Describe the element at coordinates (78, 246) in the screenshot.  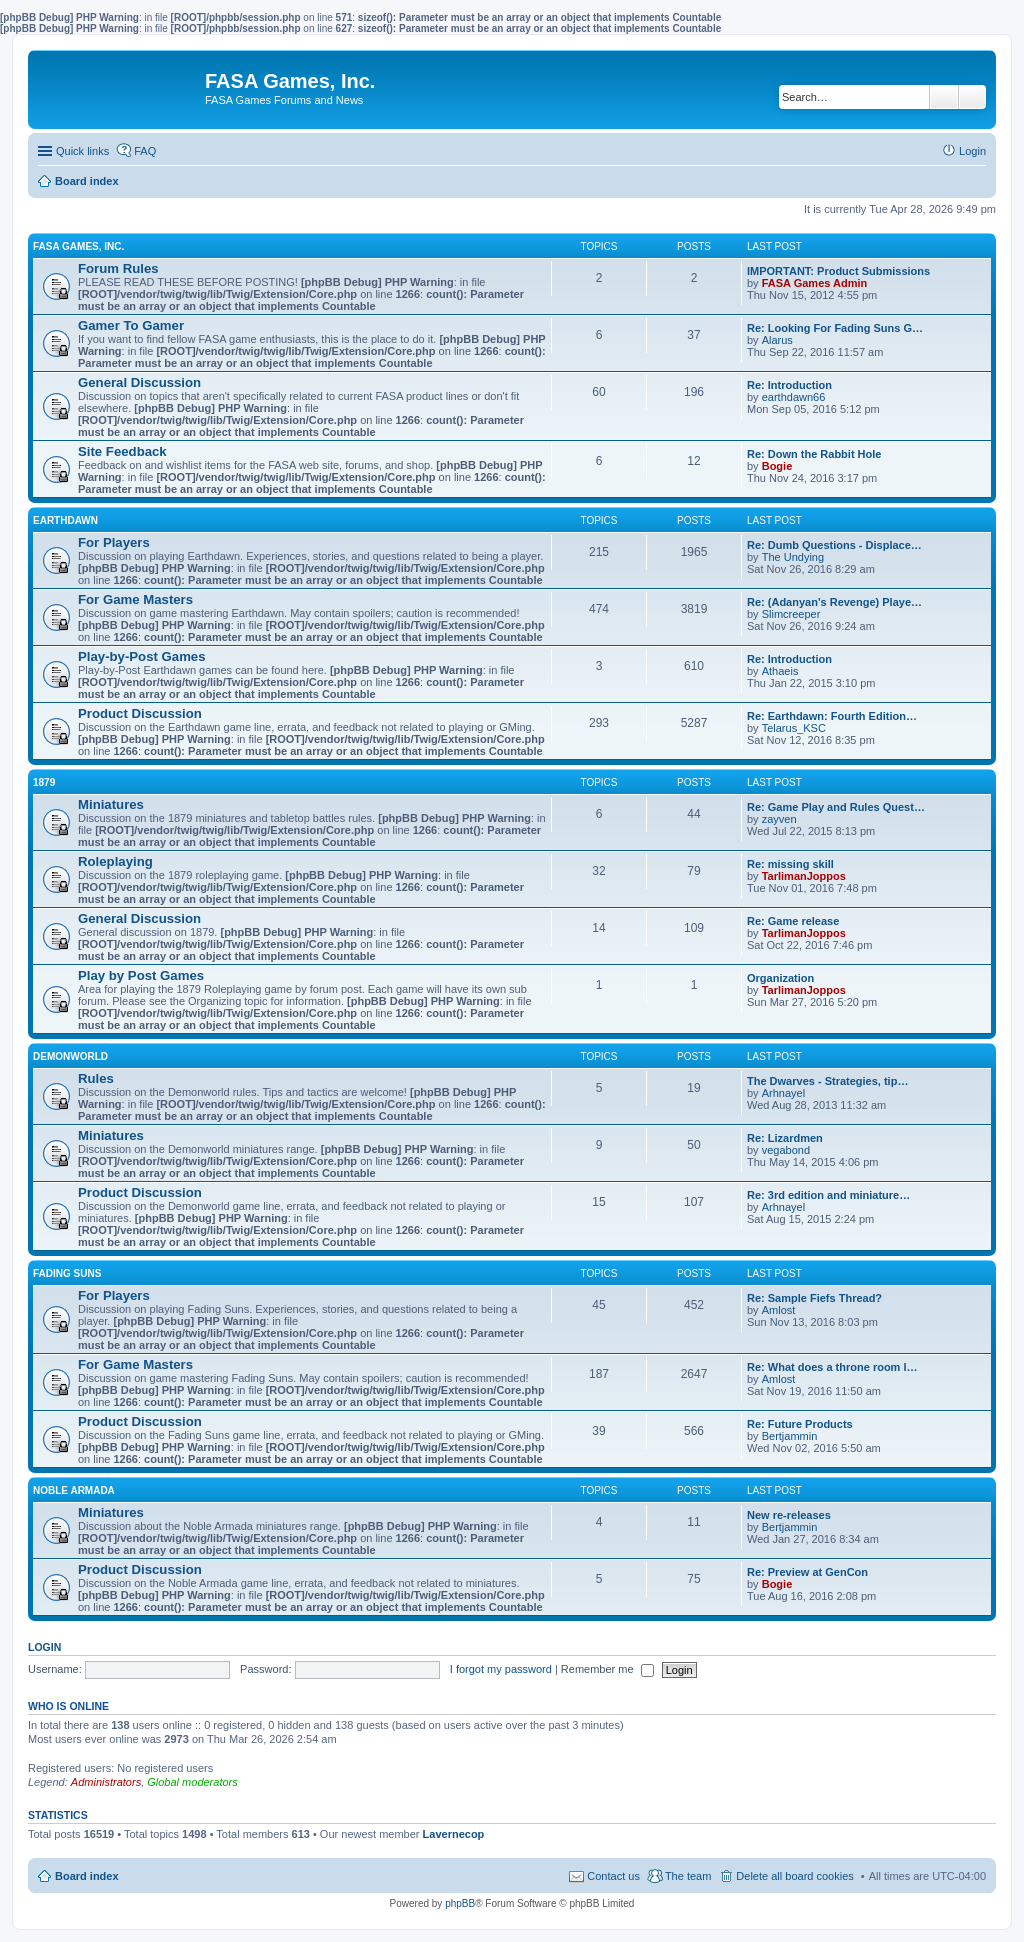
I see `FASA GAMES, INC.` at that location.